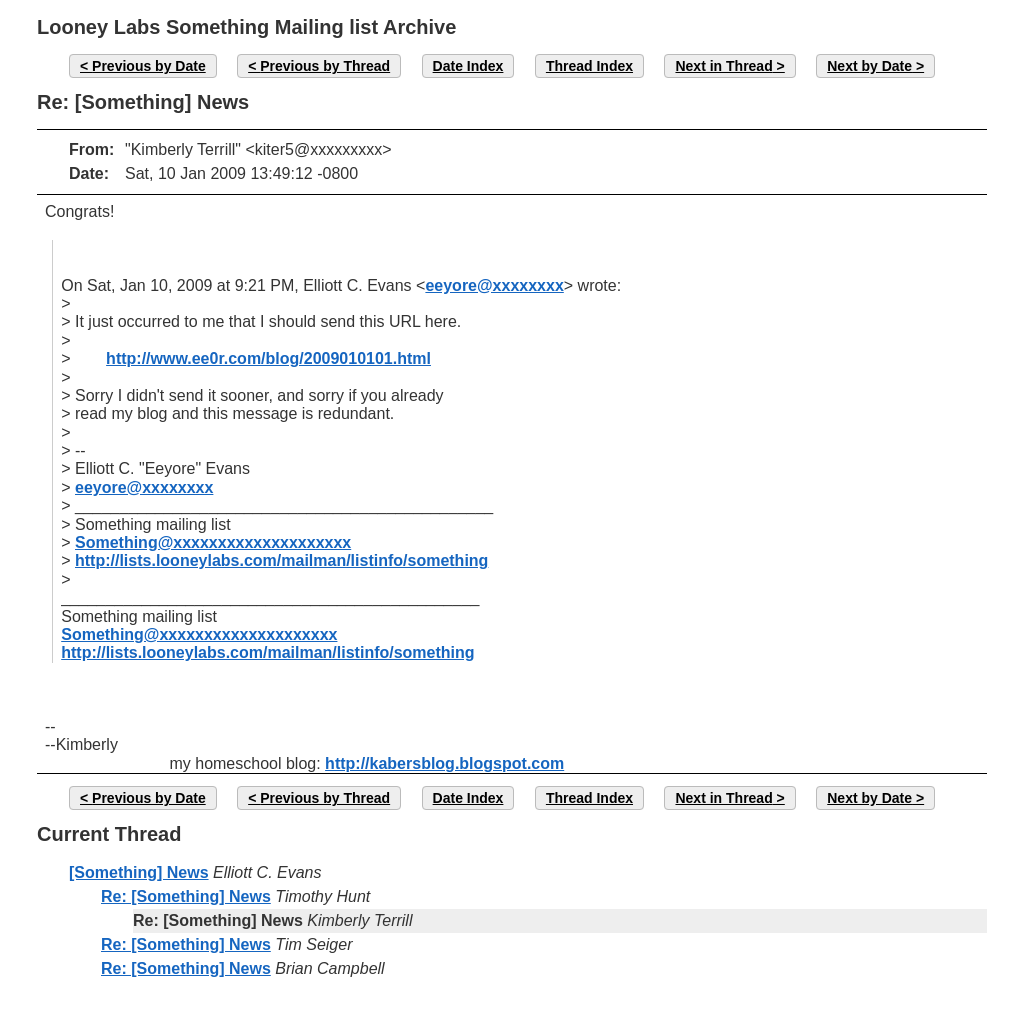 The image size is (1024, 1012). What do you see at coordinates (444, 763) in the screenshot?
I see `http://kabersblog.blogspot.com` at bounding box center [444, 763].